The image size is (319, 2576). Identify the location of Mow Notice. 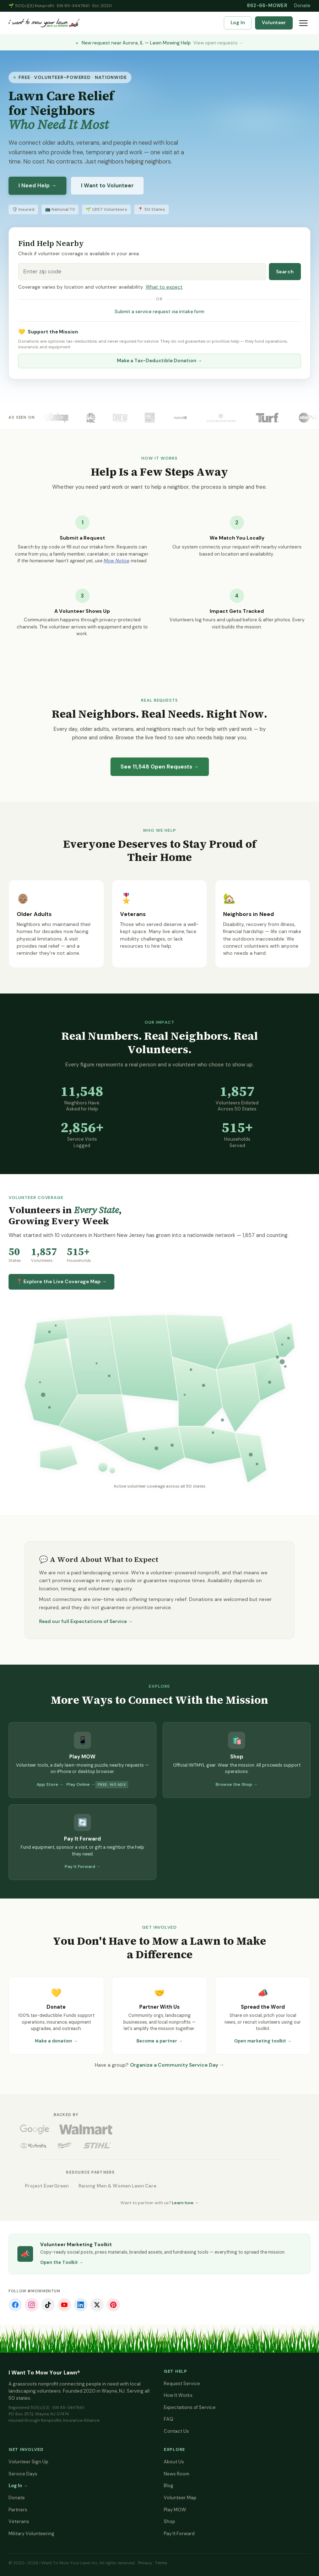
(116, 561).